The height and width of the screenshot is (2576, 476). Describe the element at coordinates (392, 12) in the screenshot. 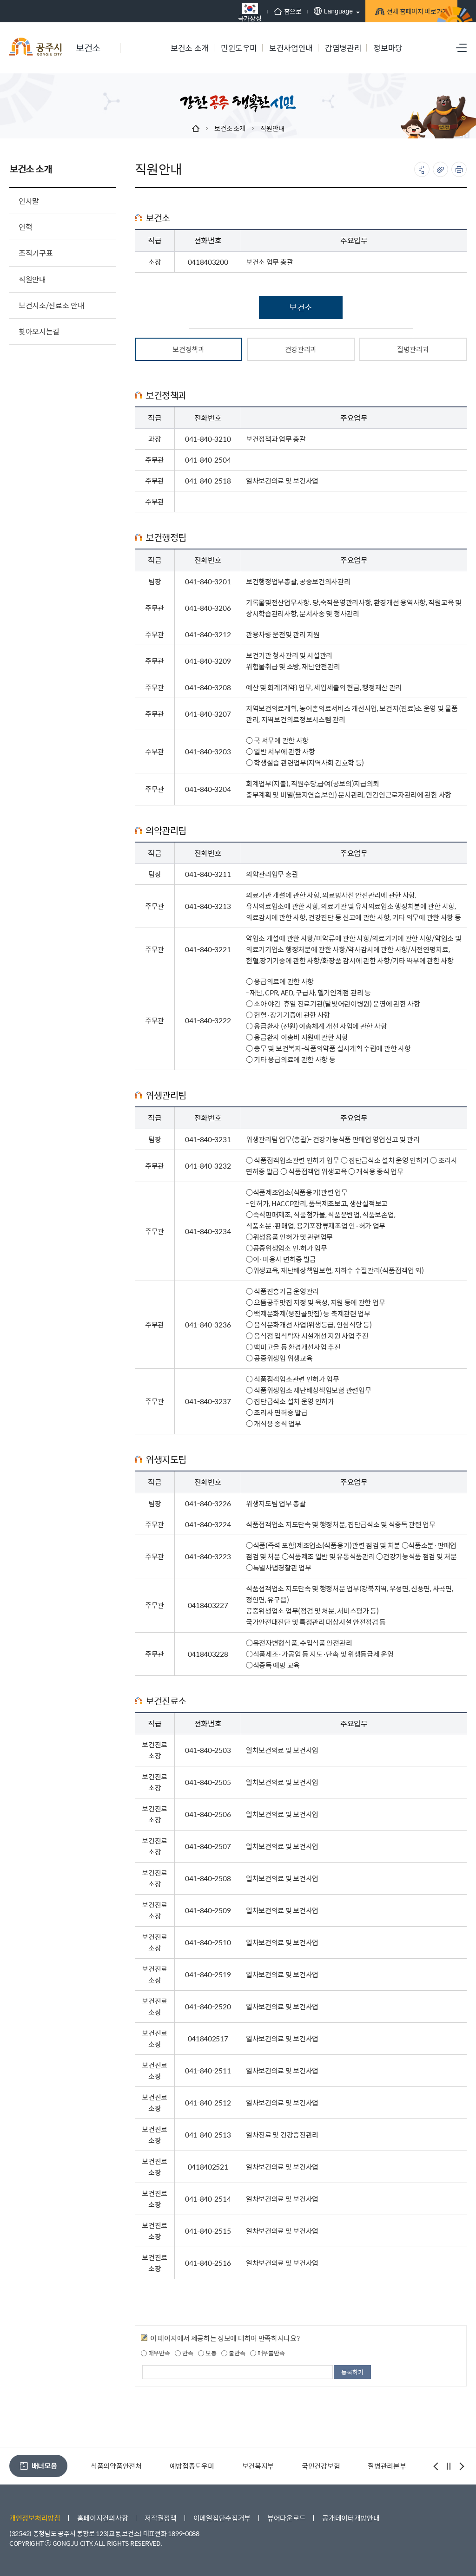

I see `전체 홈페이지 바로가기` at that location.